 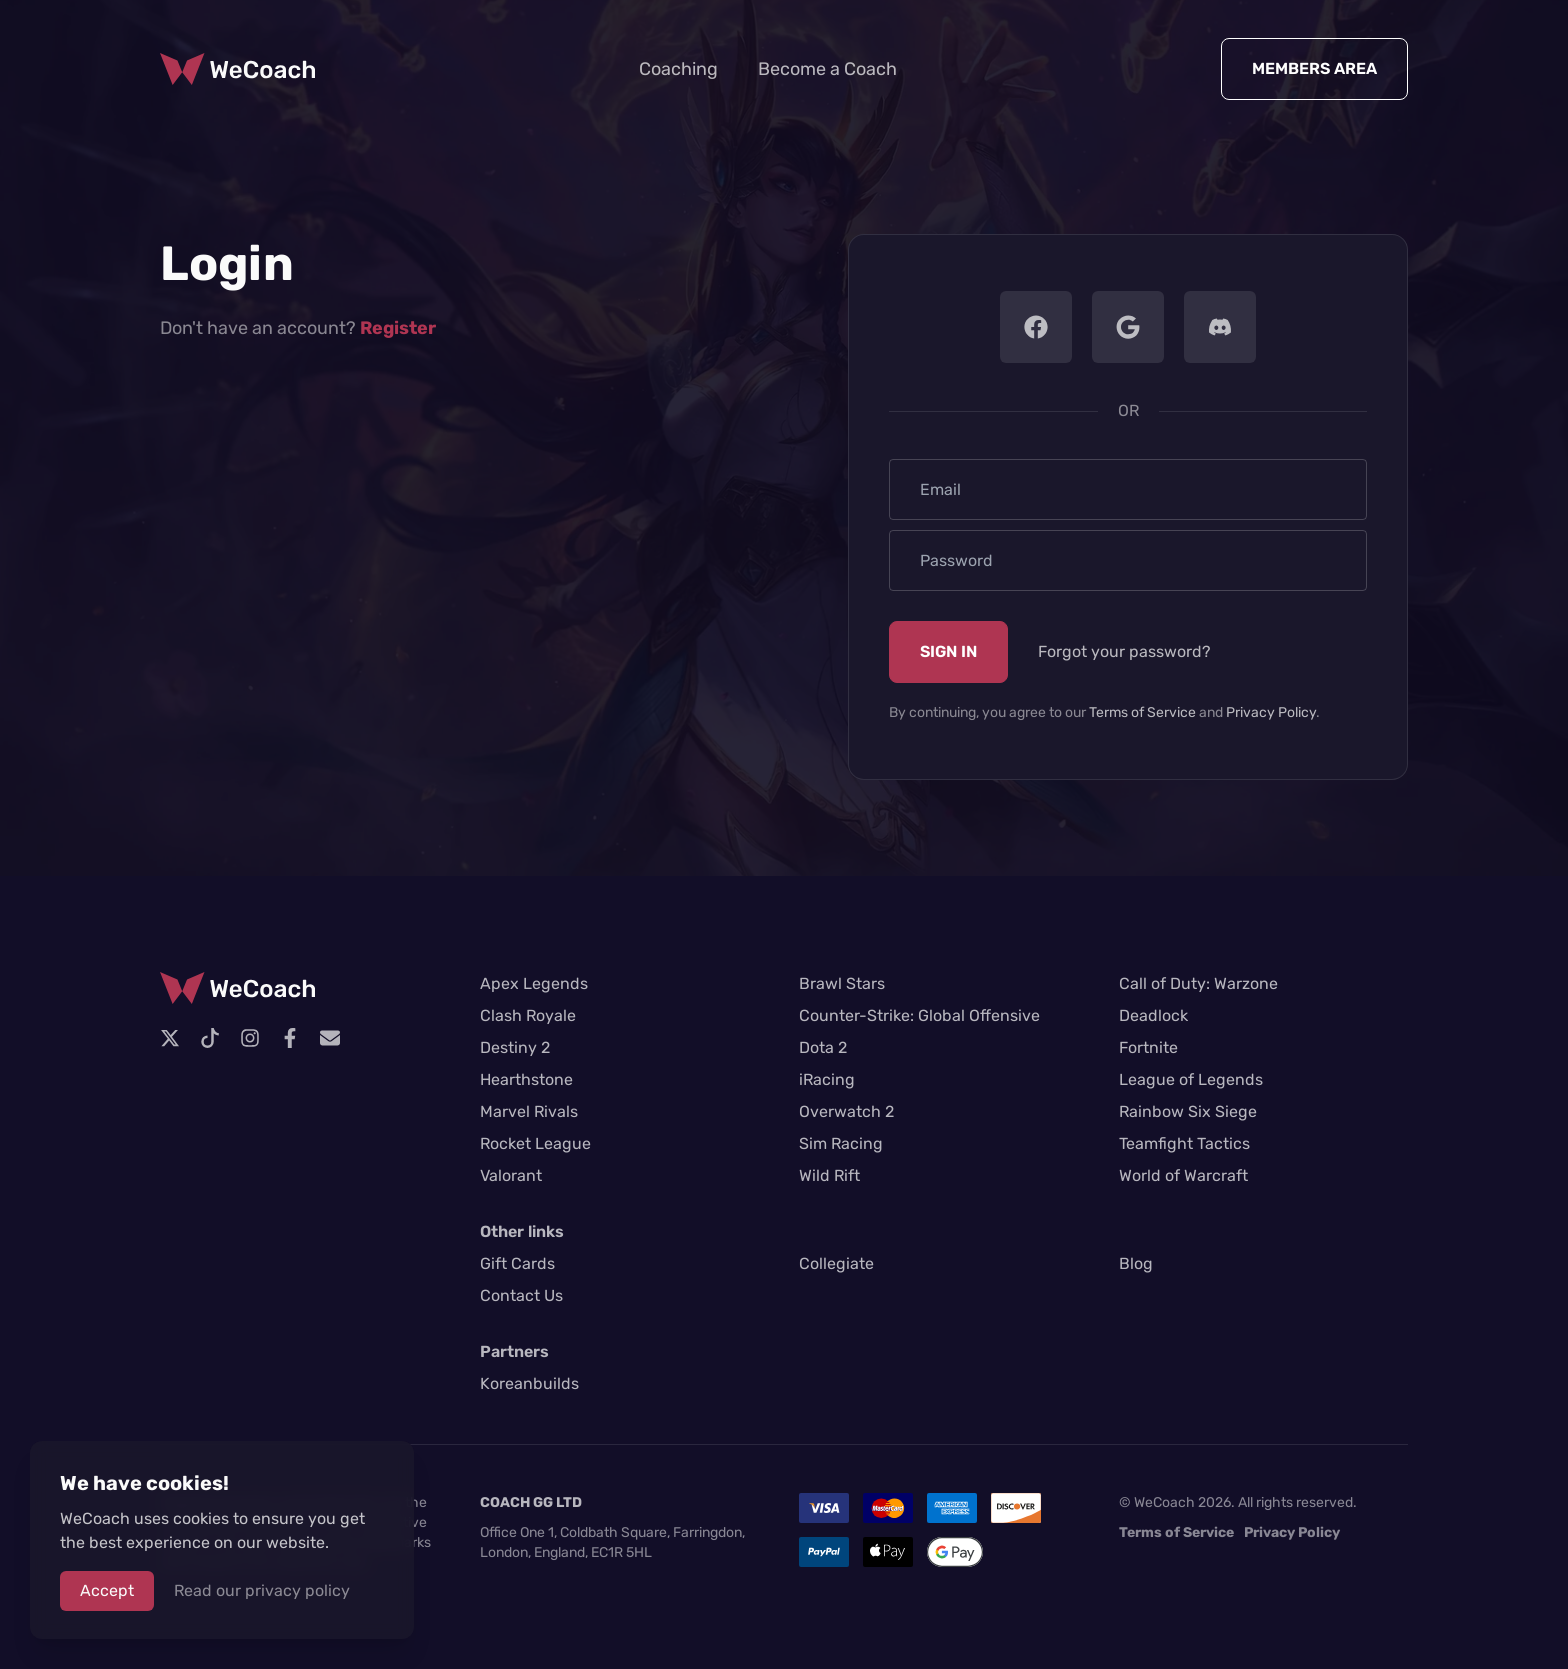 What do you see at coordinates (526, 1079) in the screenshot?
I see `Hearthstone` at bounding box center [526, 1079].